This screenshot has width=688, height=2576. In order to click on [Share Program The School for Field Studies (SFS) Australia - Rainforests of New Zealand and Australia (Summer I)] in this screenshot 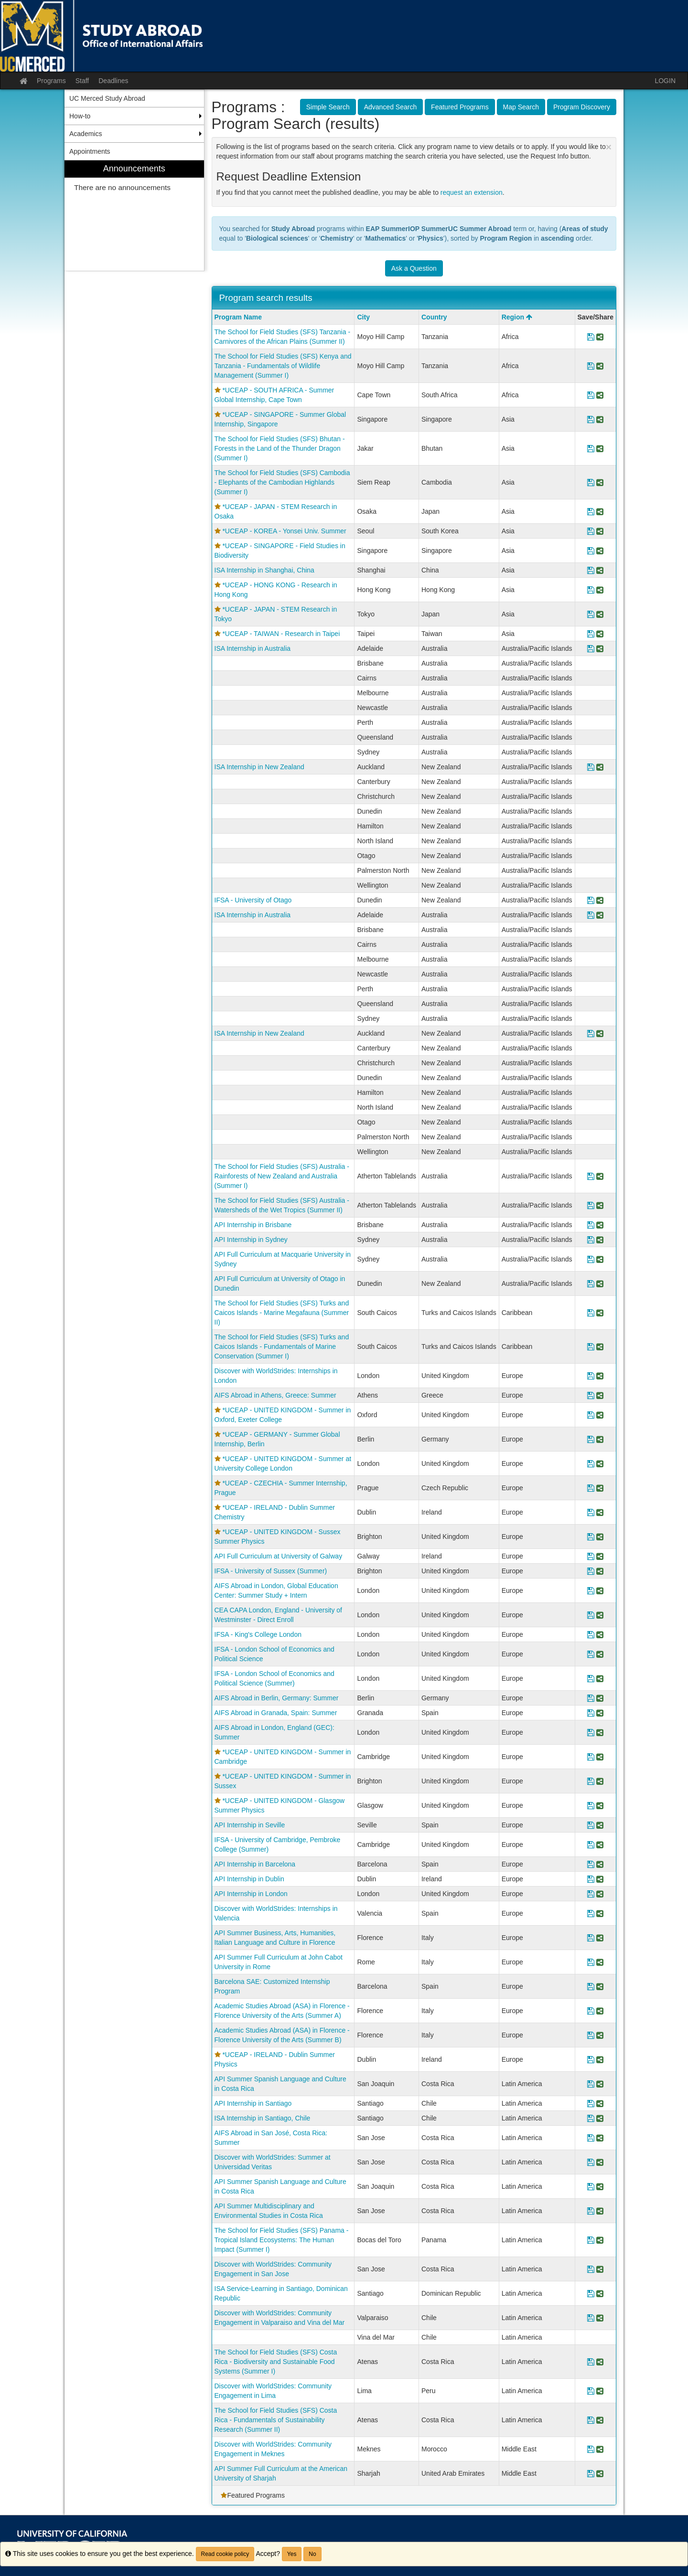, I will do `click(599, 1176)`.